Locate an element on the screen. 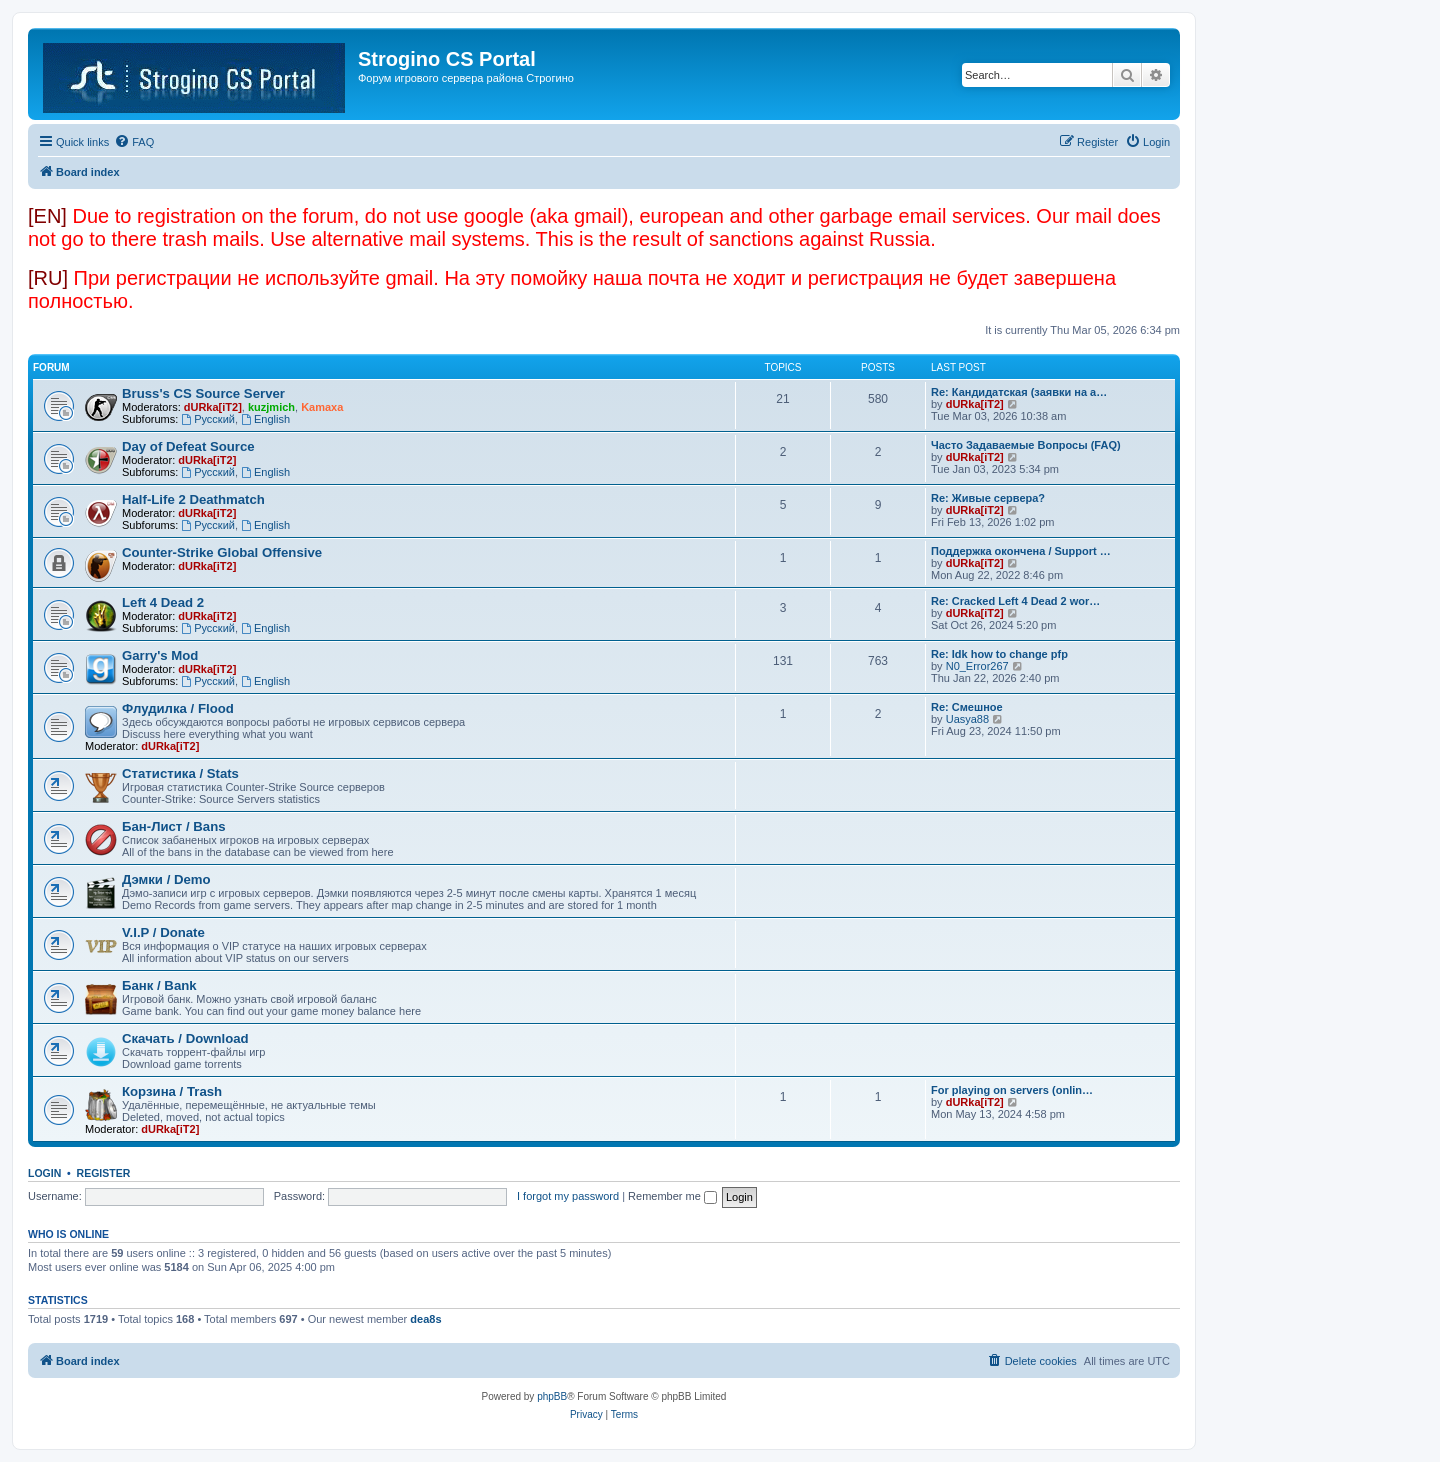 This screenshot has height=1462, width=1440. N0_Error267 is located at coordinates (977, 666).